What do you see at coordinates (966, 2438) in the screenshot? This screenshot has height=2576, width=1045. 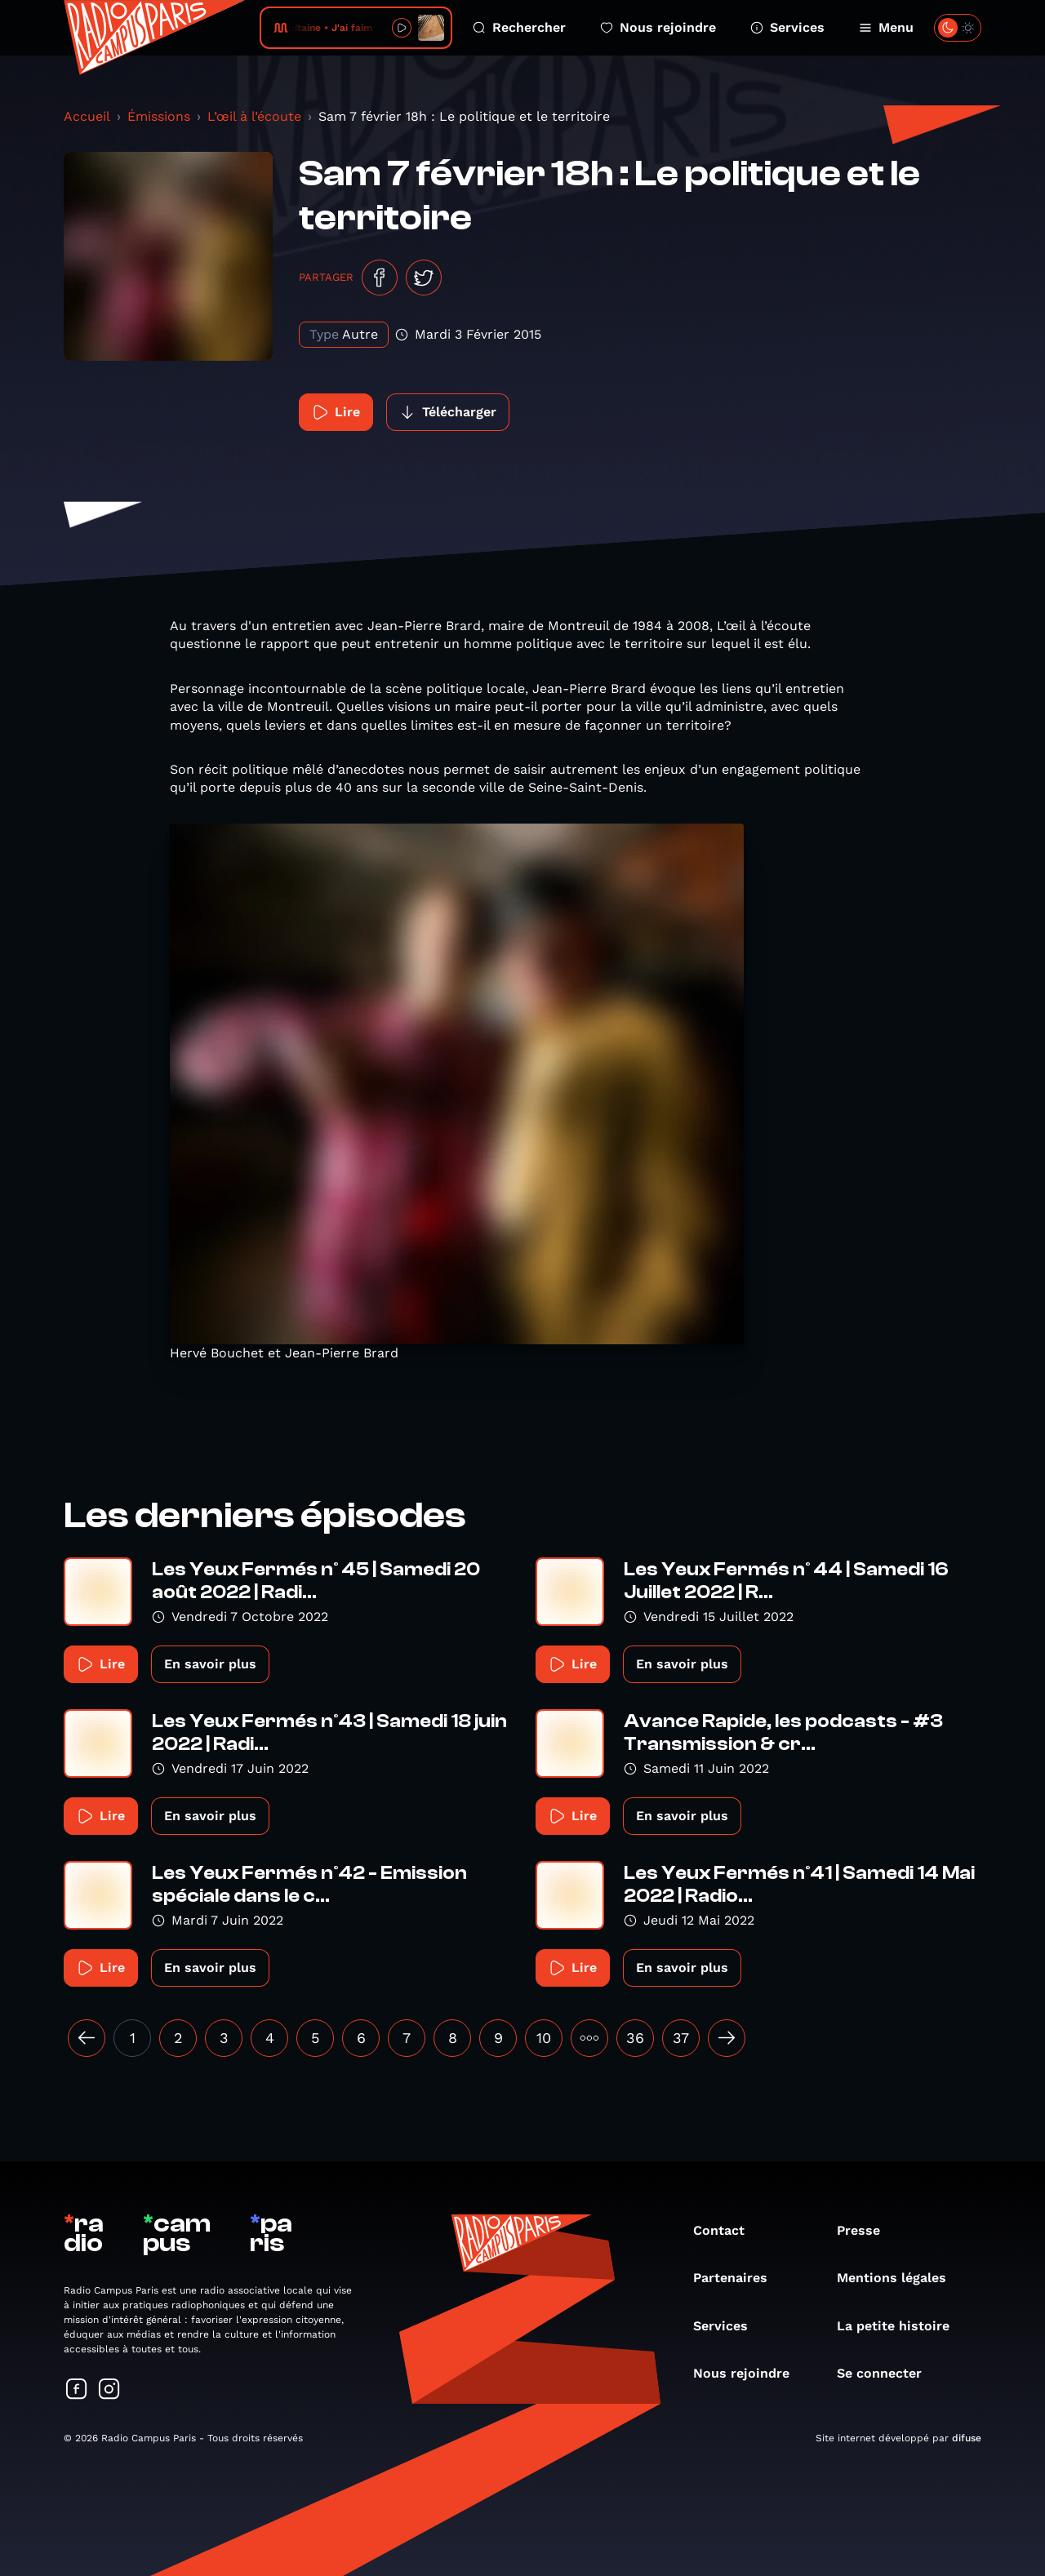 I see `difuse` at bounding box center [966, 2438].